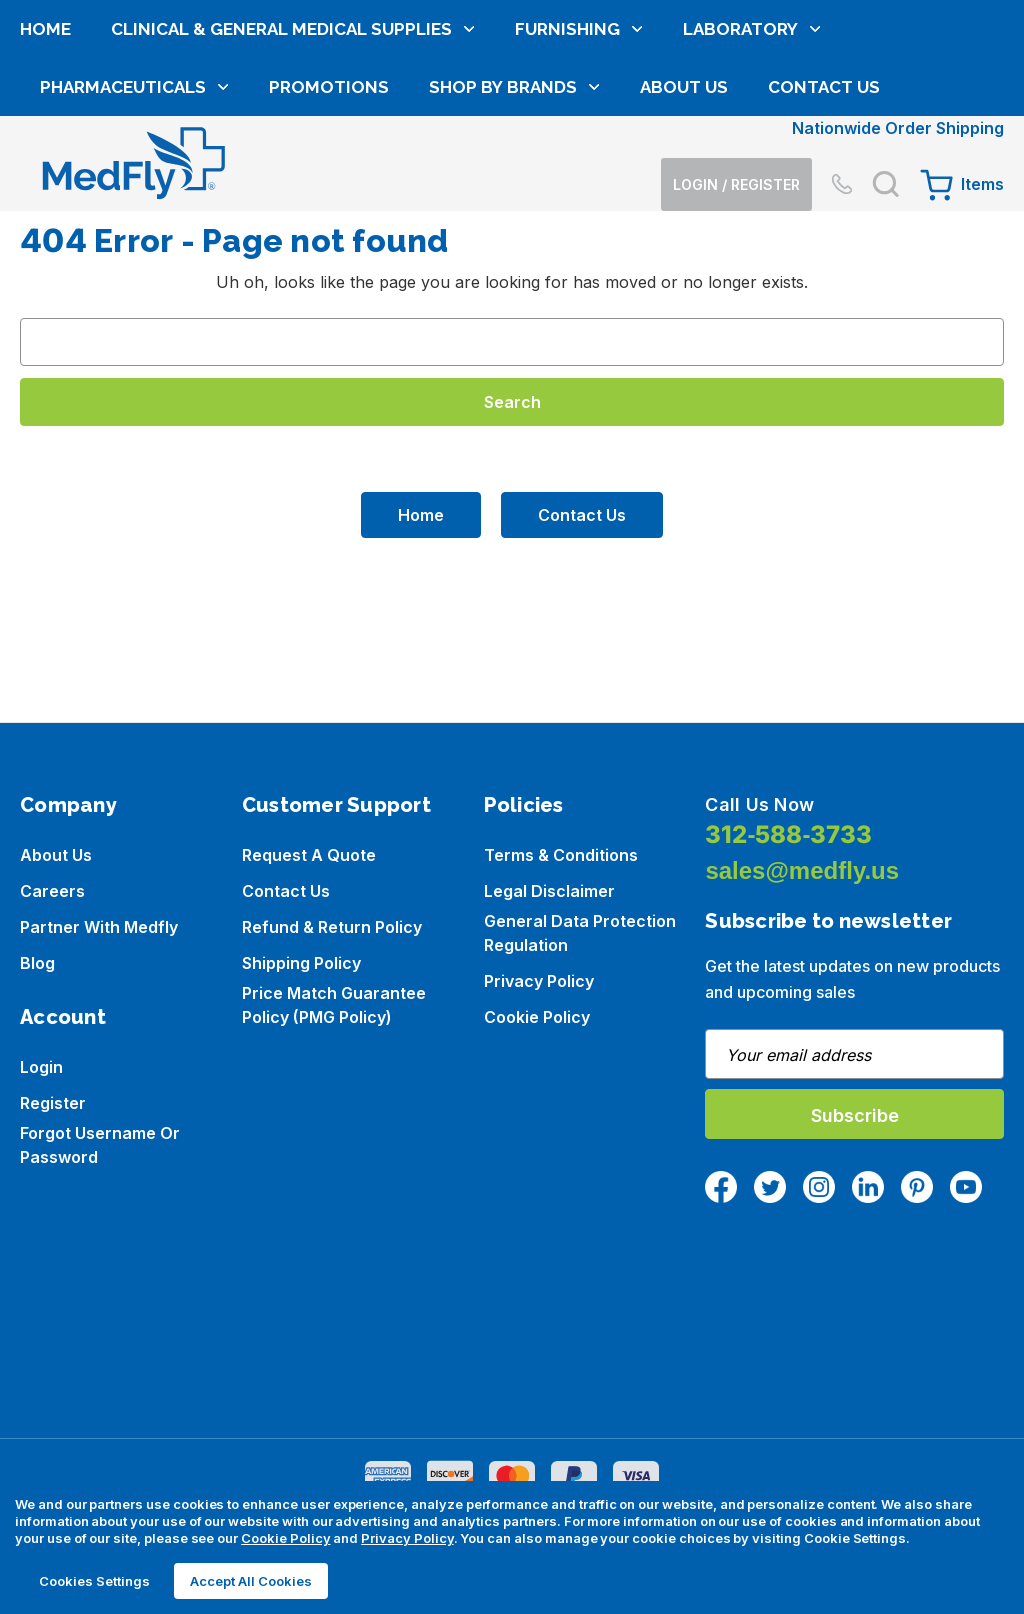  What do you see at coordinates (539, 981) in the screenshot?
I see `Privacy Policy` at bounding box center [539, 981].